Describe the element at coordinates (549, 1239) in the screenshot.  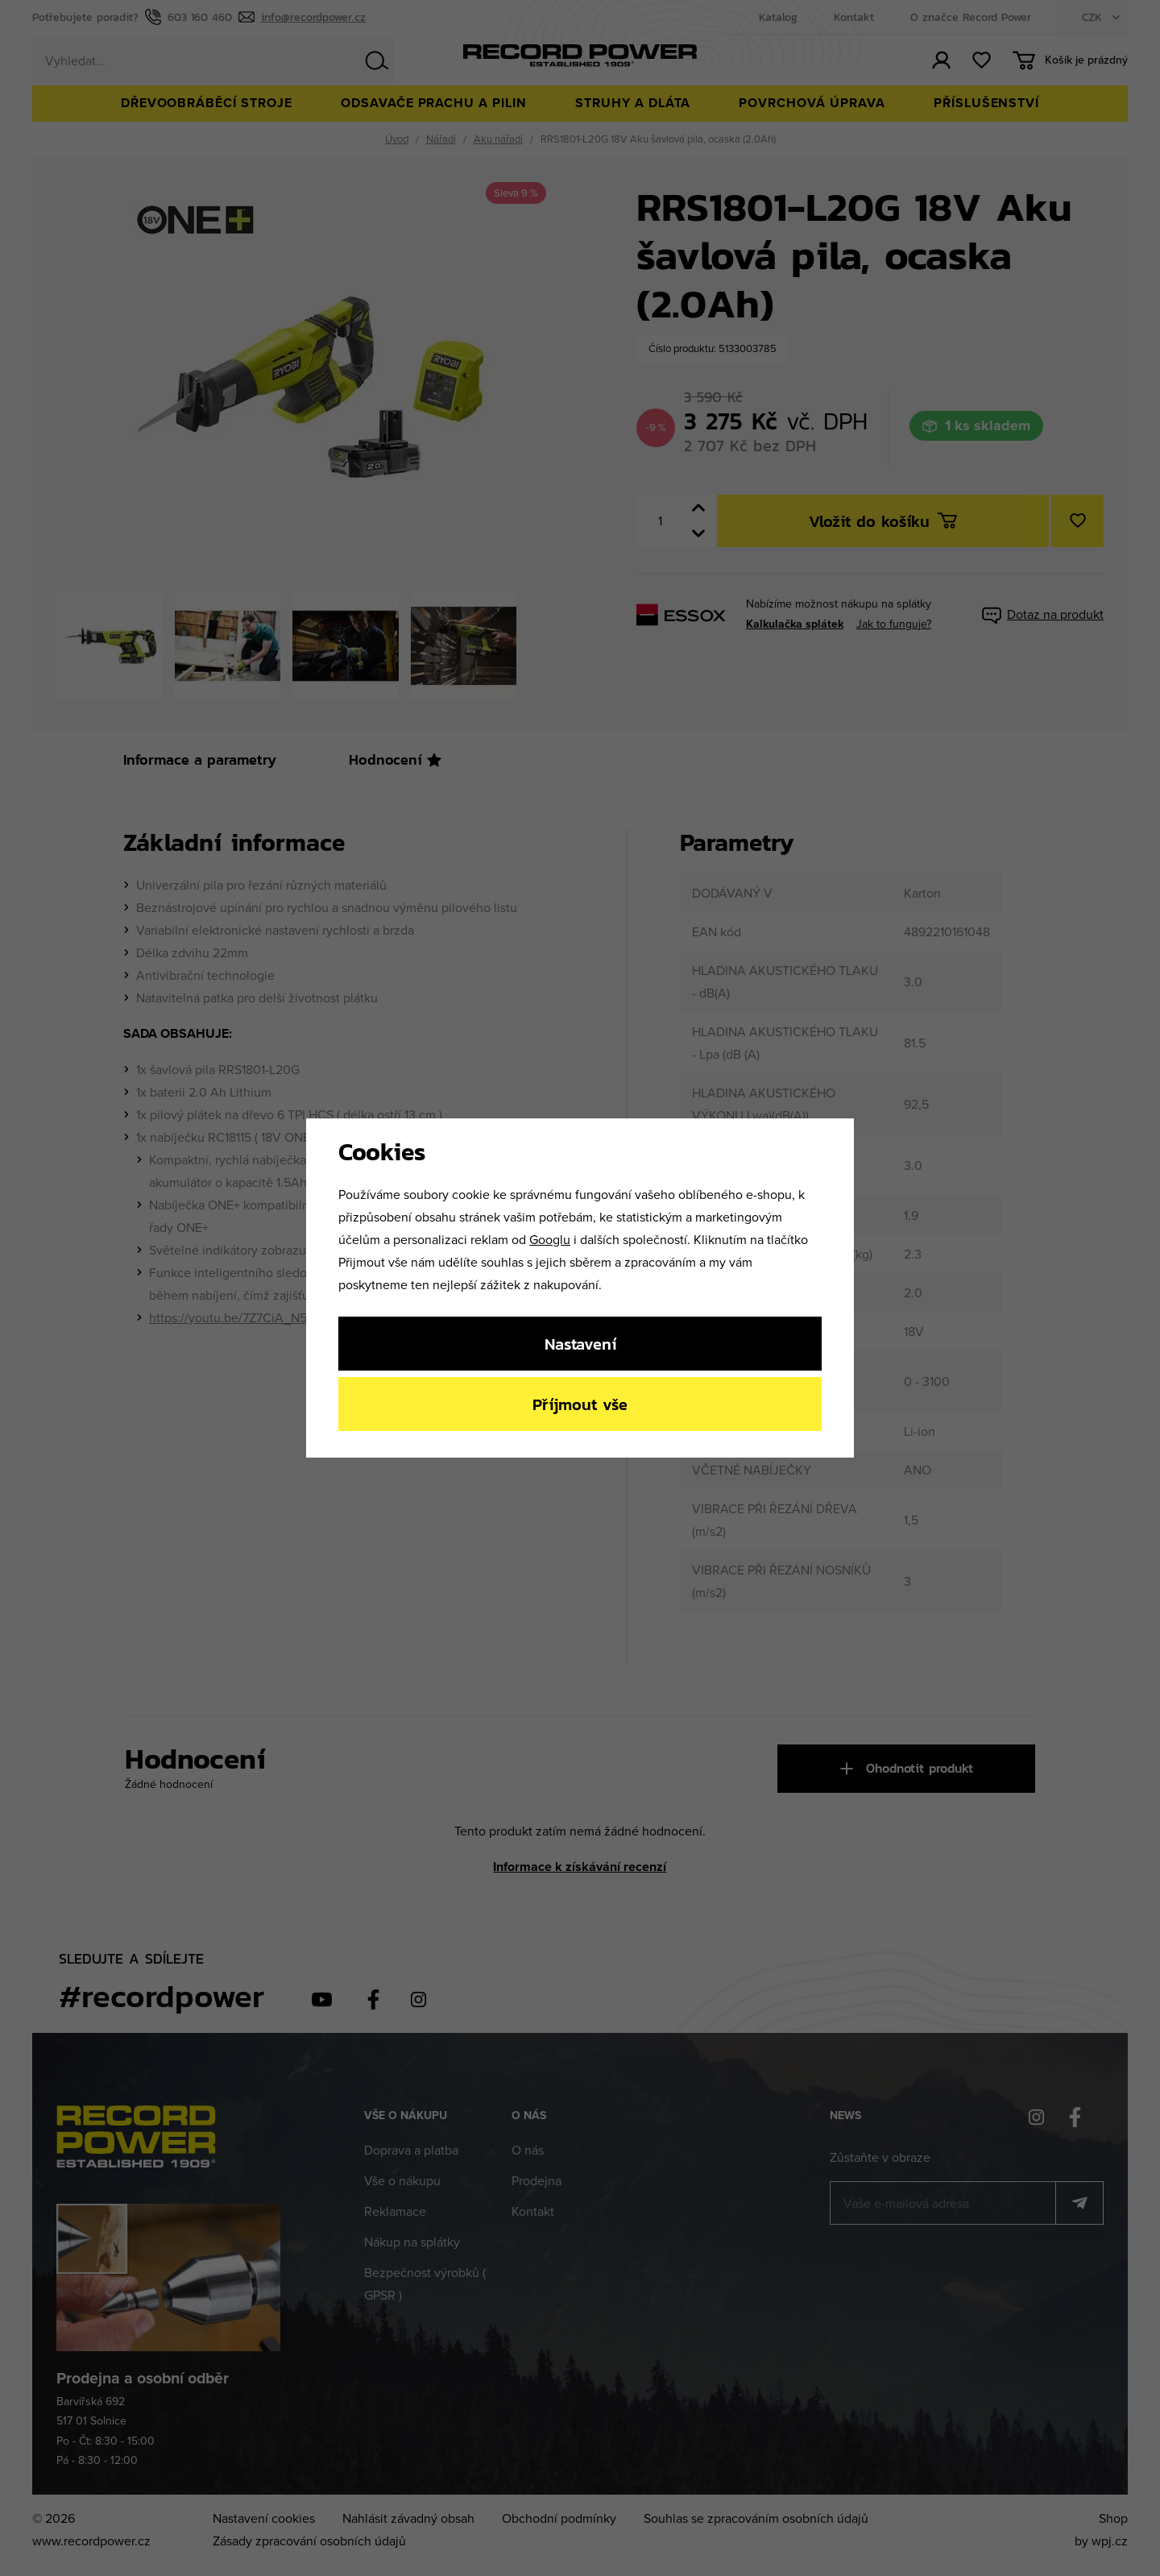
I see `Googlu` at that location.